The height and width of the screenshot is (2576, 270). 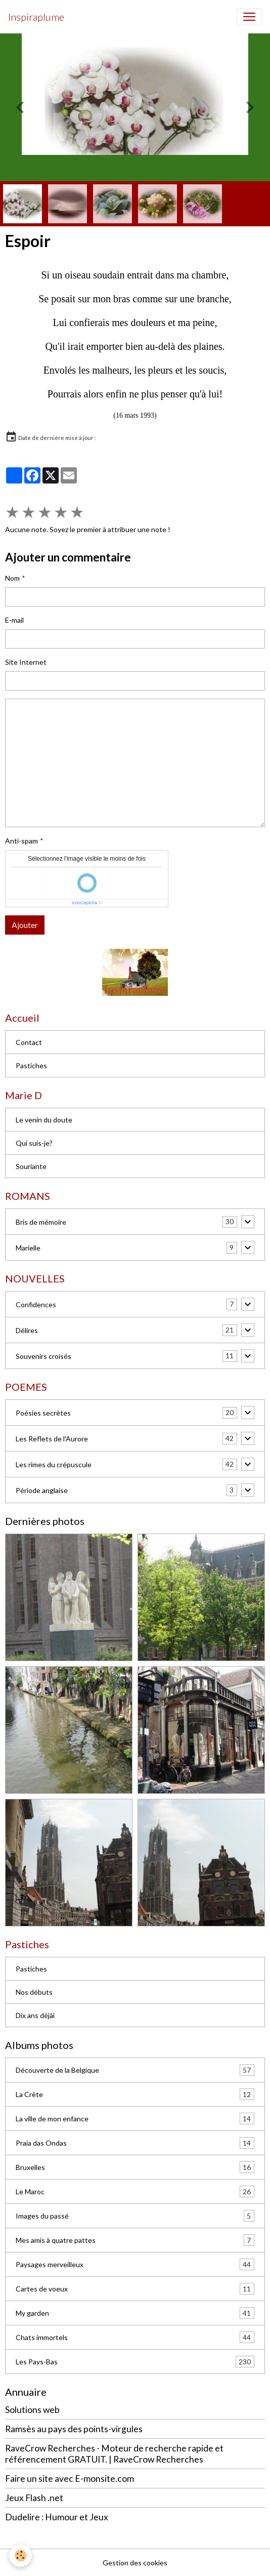 I want to click on Les rimes du crépuscule, so click(x=54, y=1464).